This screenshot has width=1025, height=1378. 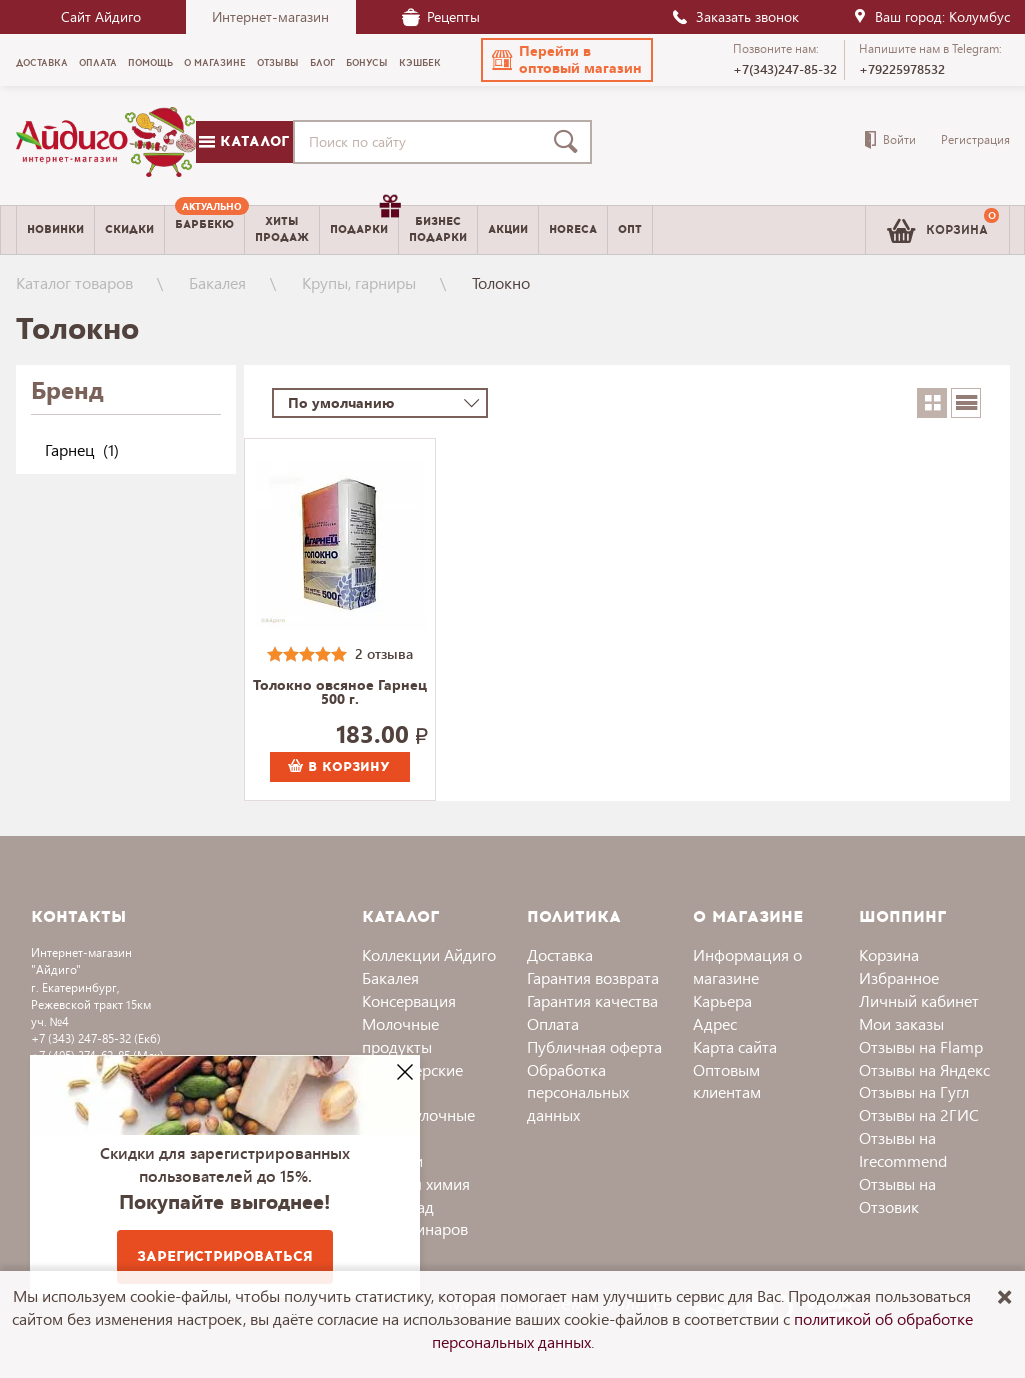 What do you see at coordinates (339, 767) in the screenshot?
I see `В корзину` at bounding box center [339, 767].